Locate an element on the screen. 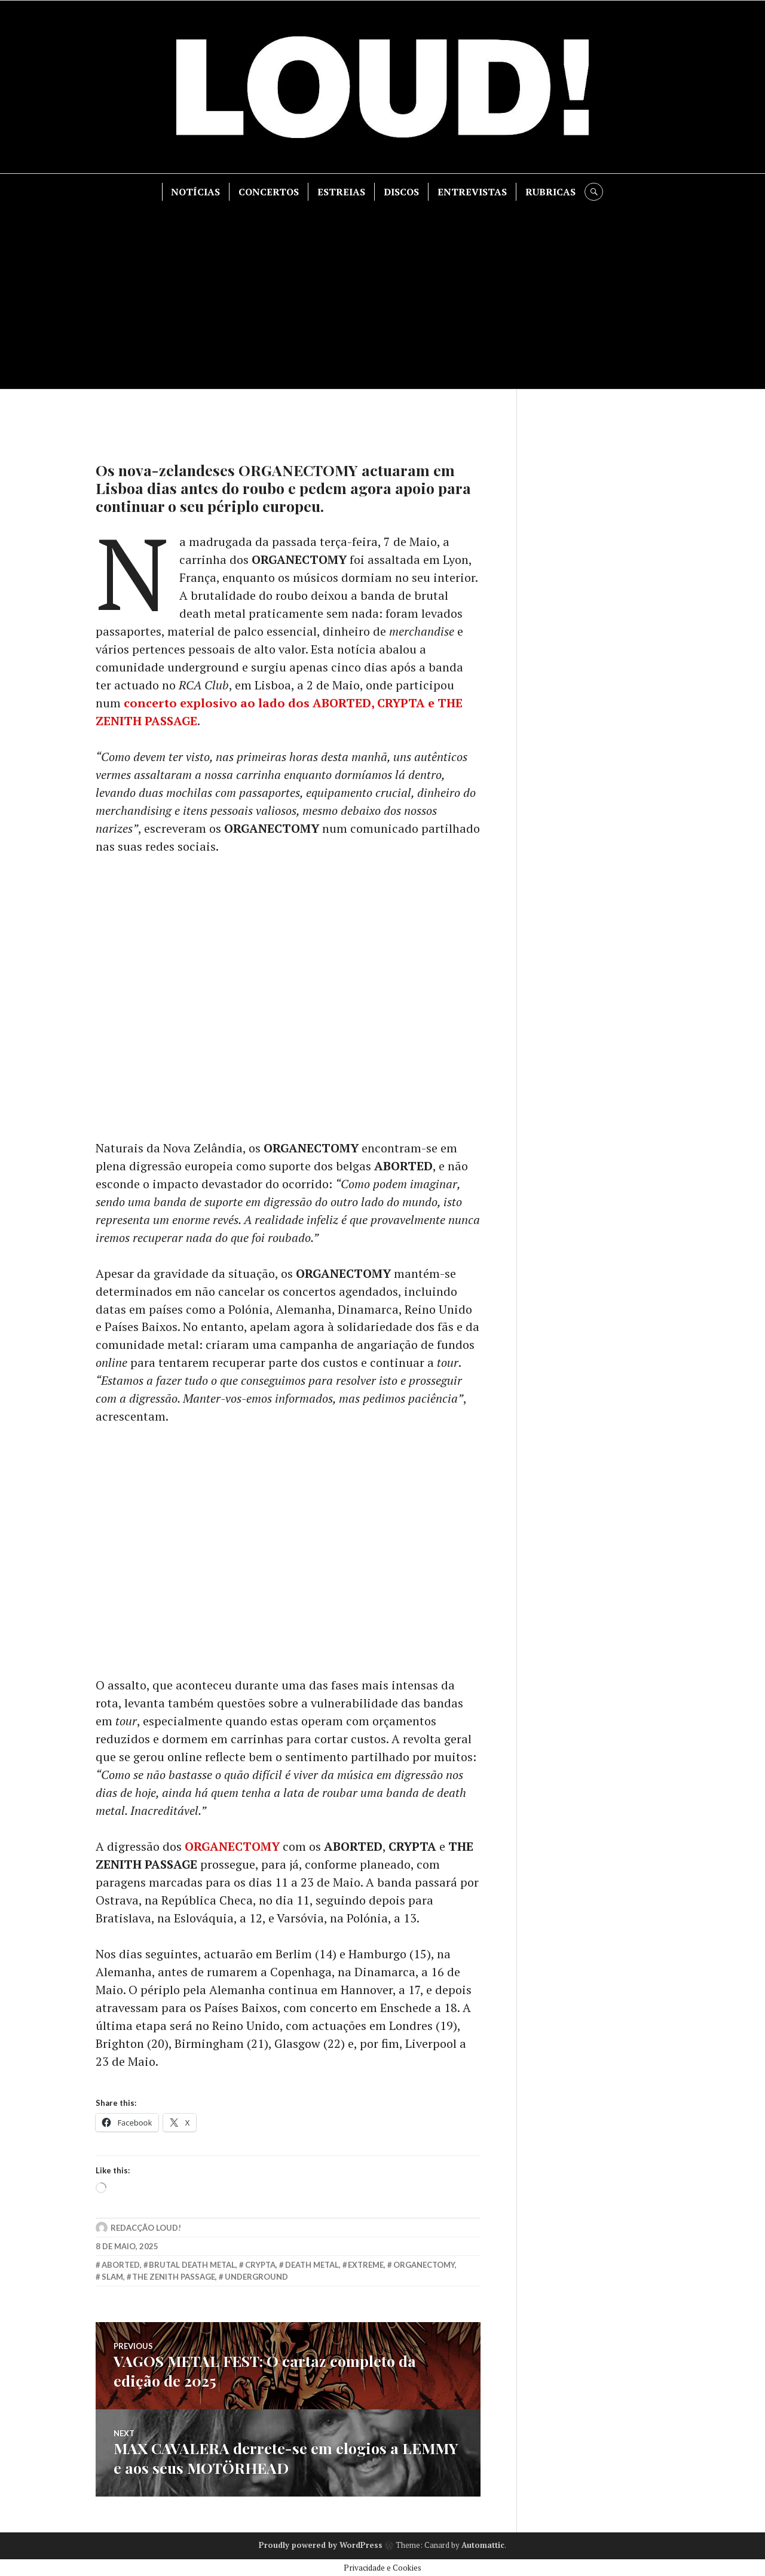  NOTÍCIAS is located at coordinates (196, 191).